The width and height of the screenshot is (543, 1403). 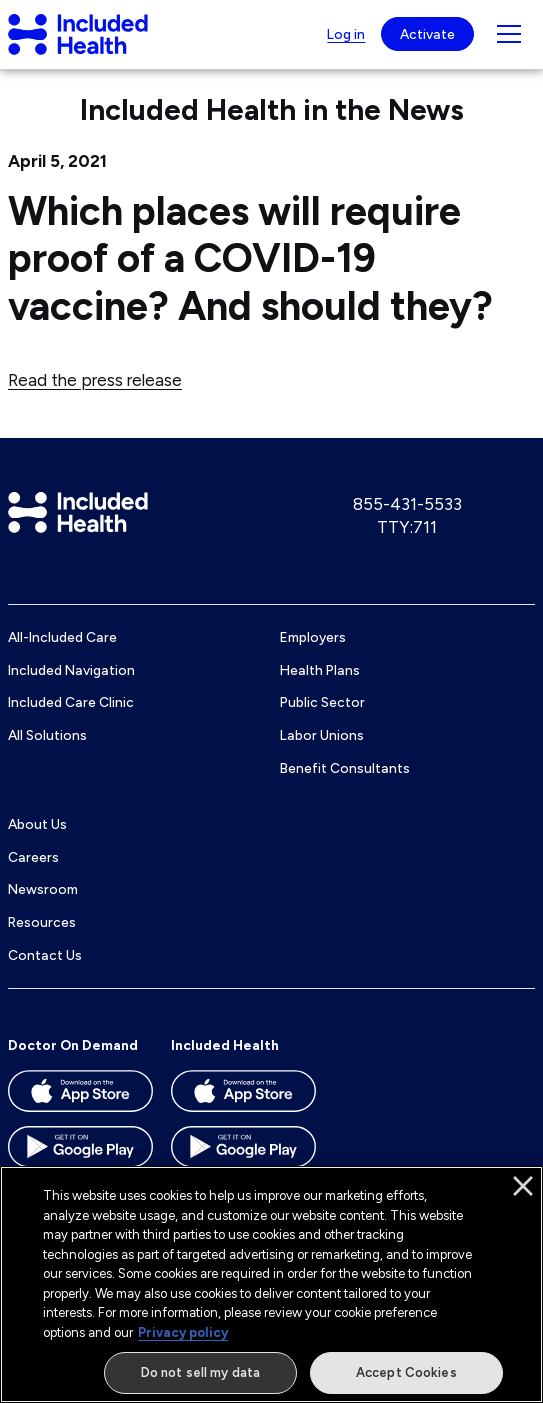 What do you see at coordinates (71, 702) in the screenshot?
I see `Included Care Clinic` at bounding box center [71, 702].